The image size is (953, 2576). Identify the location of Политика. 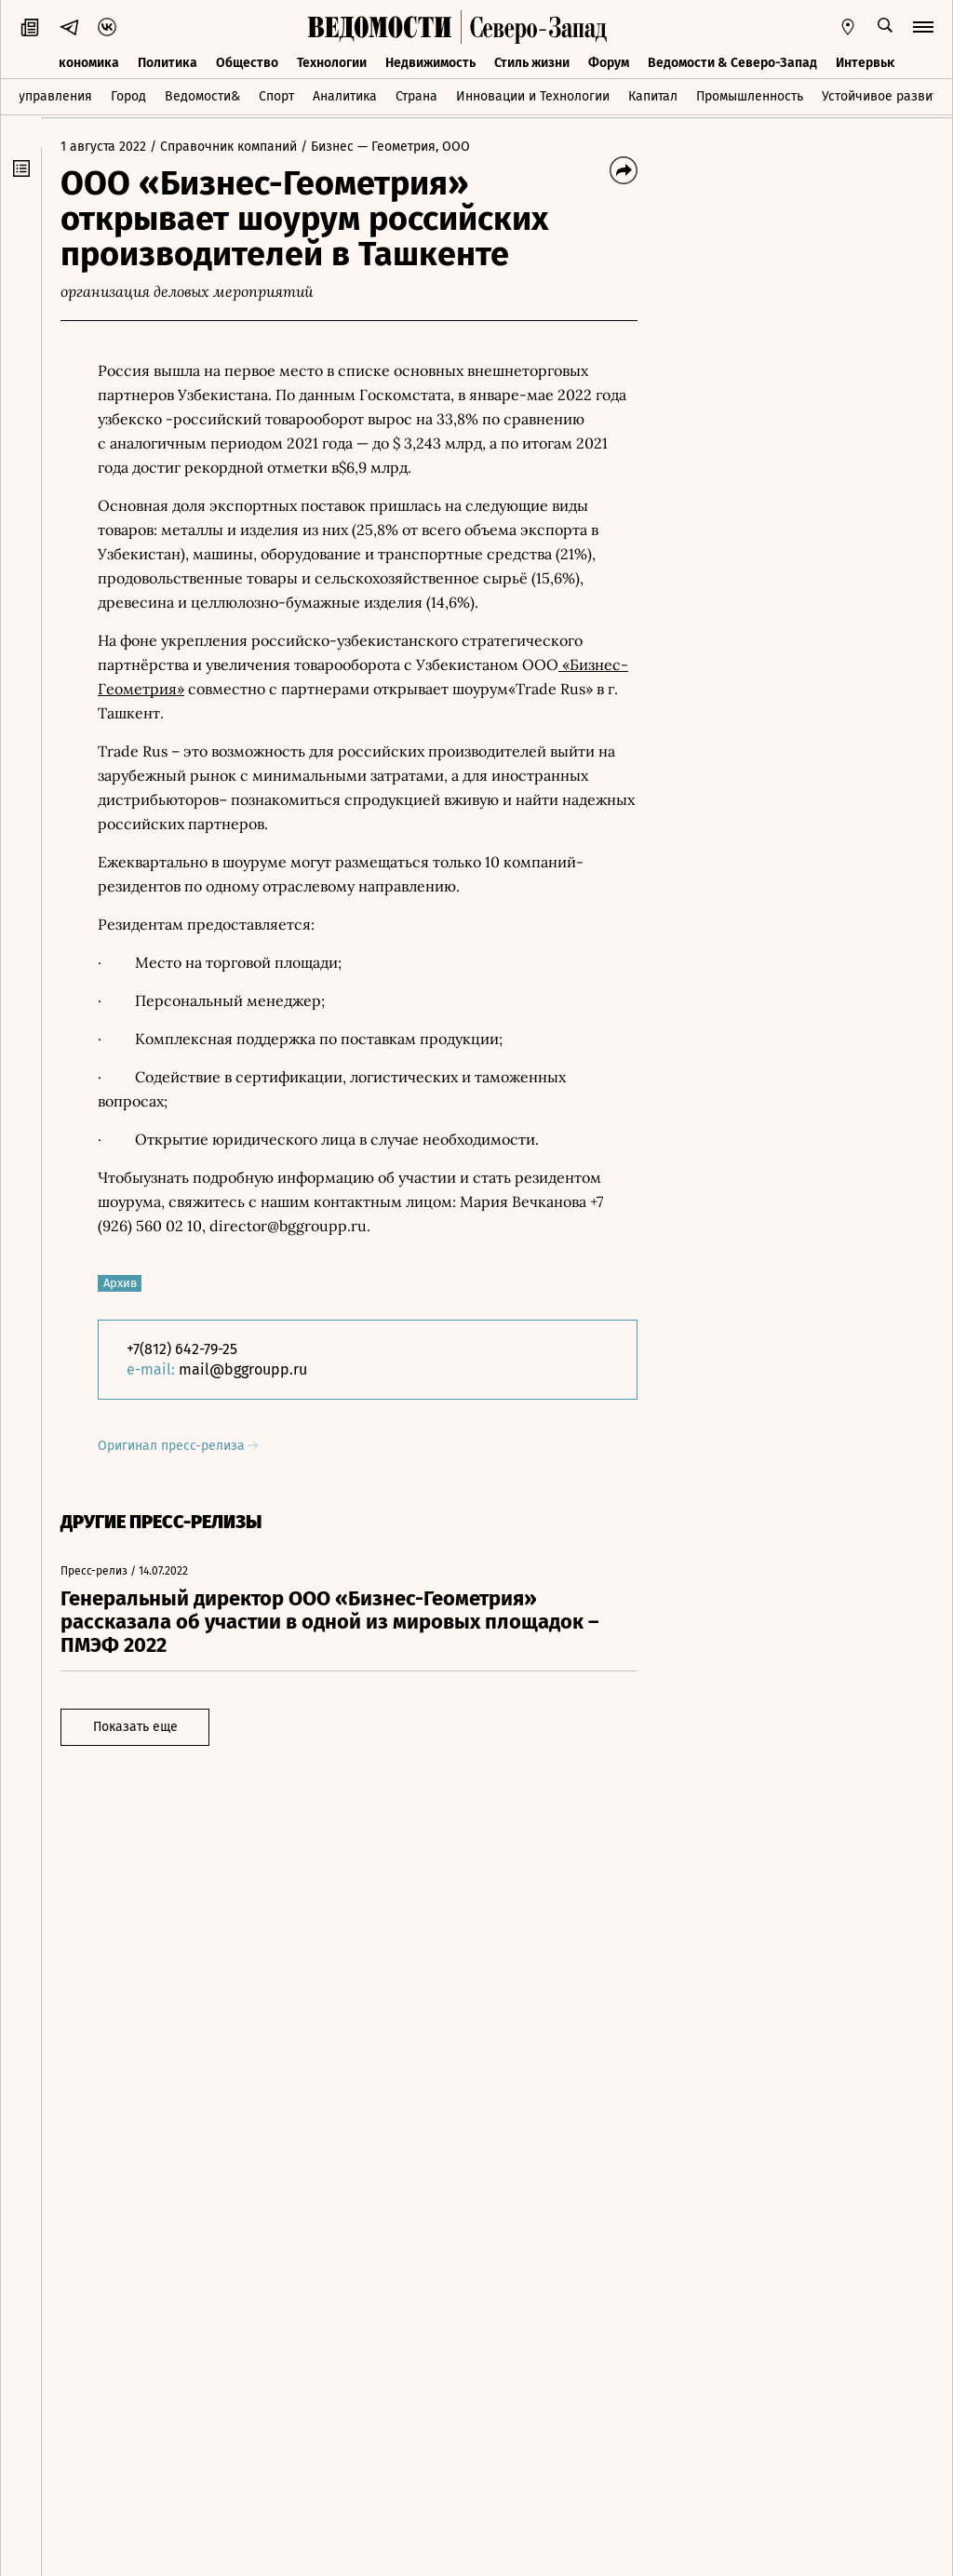
(167, 63).